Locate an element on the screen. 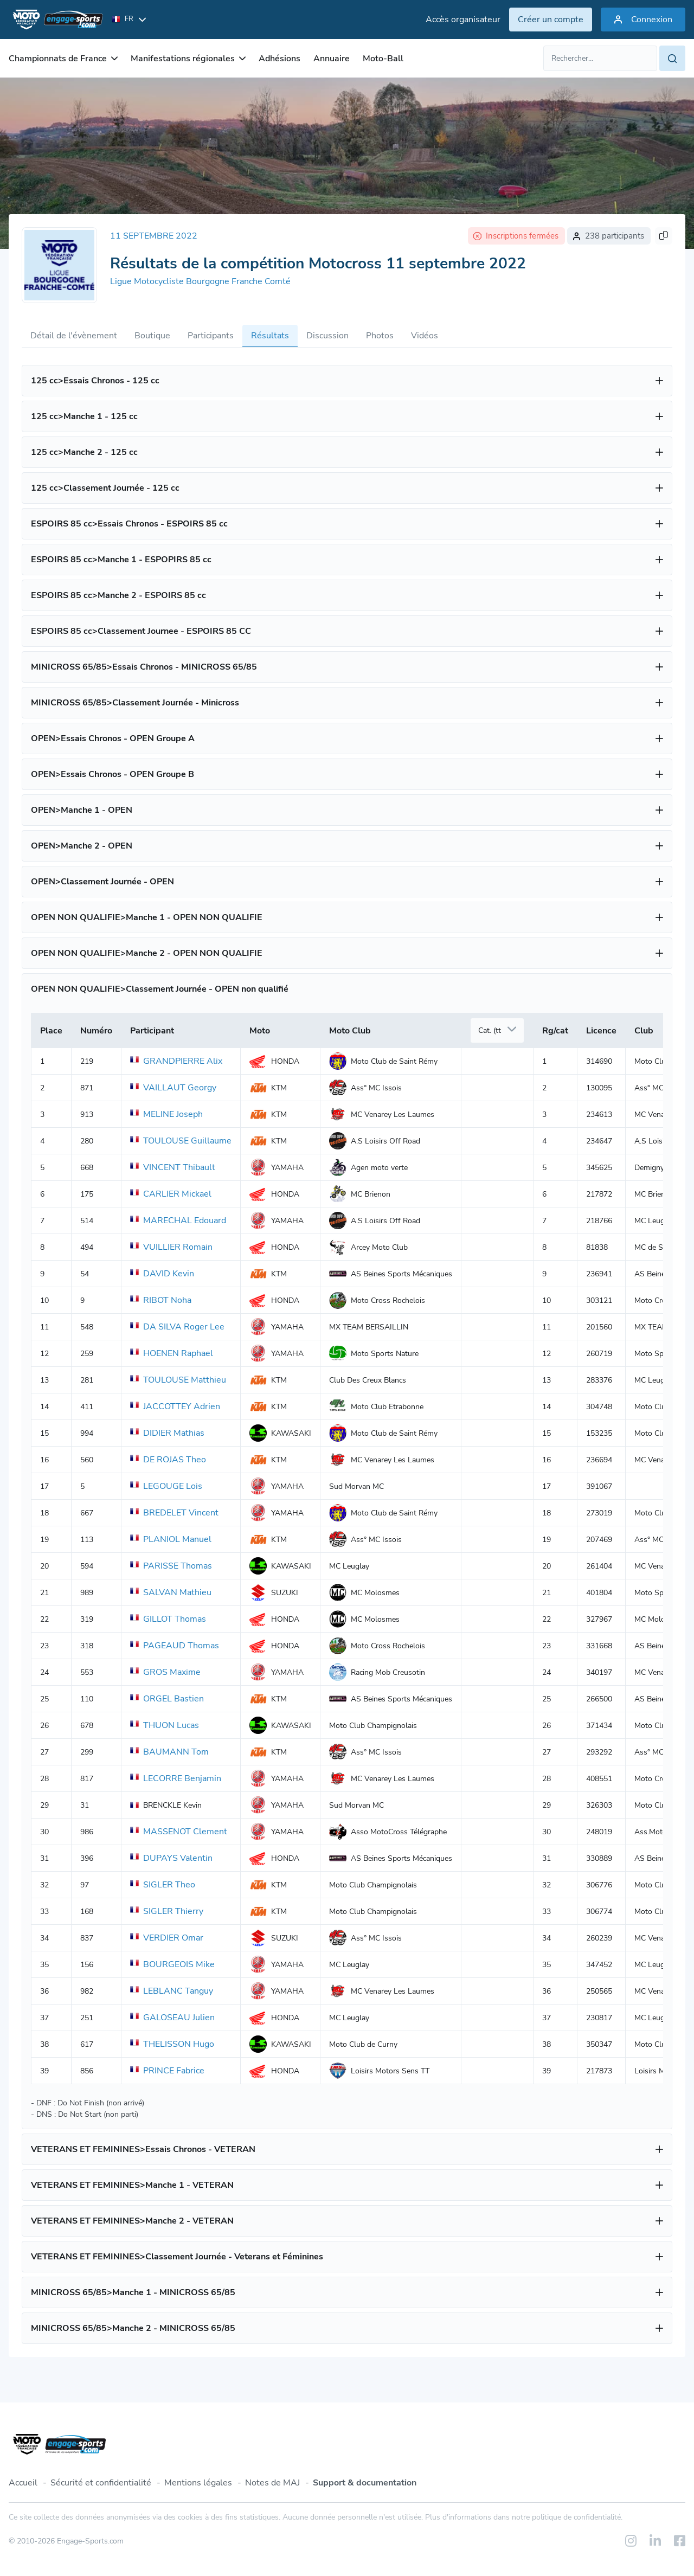 This screenshot has height=2576, width=694. Accueil is located at coordinates (23, 2483).